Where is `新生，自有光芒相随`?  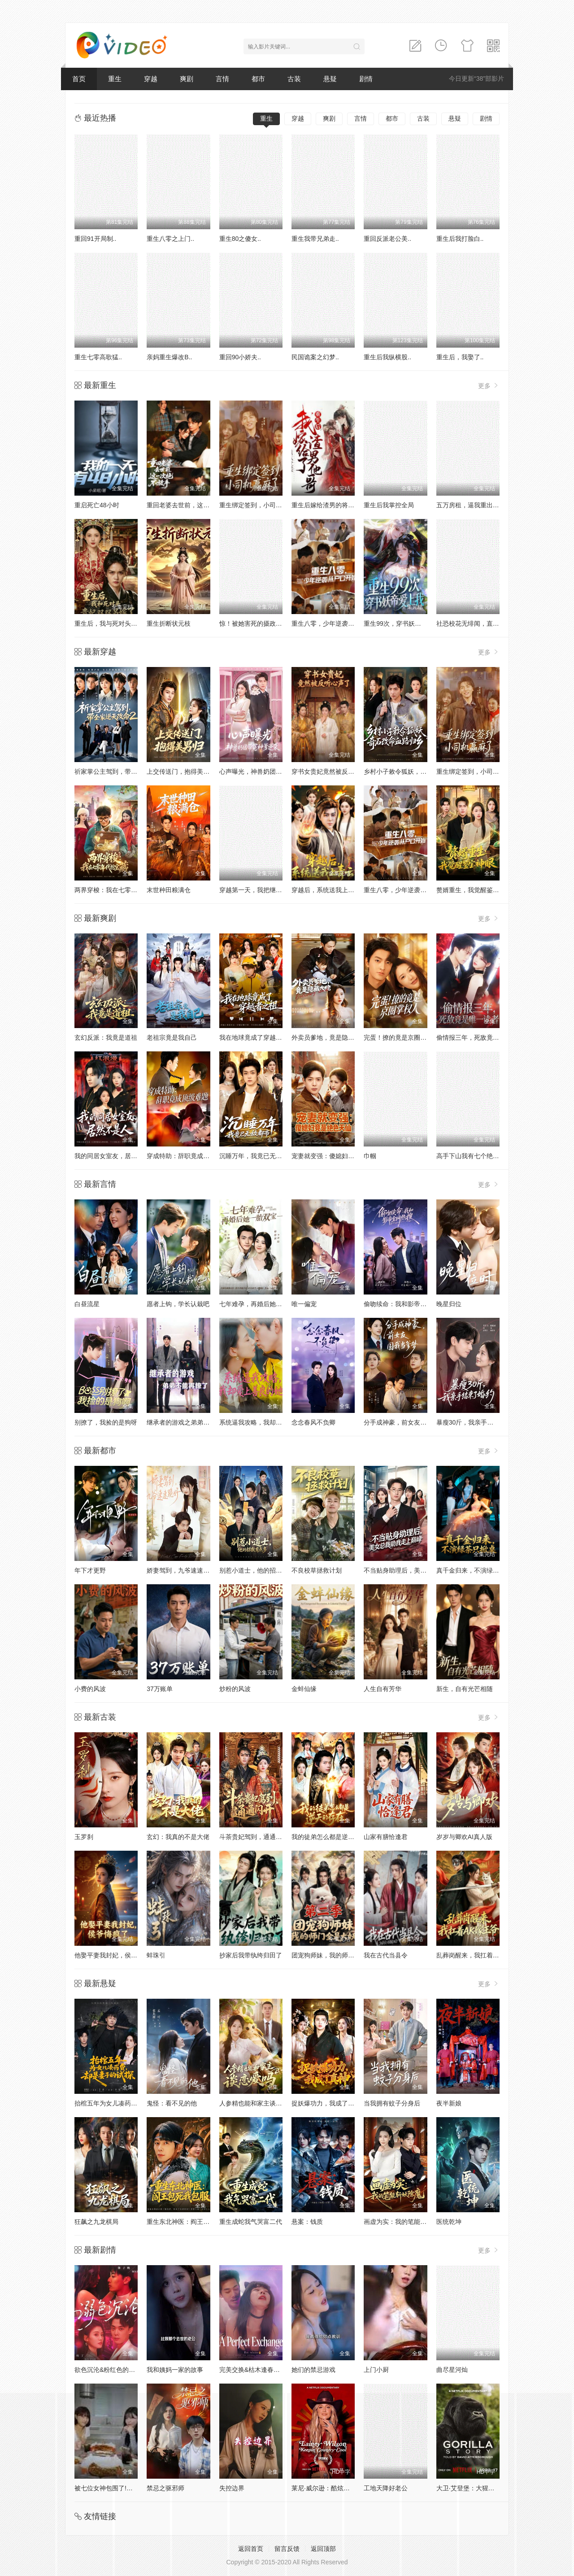 新生，自有光芒相随 is located at coordinates (464, 1688).